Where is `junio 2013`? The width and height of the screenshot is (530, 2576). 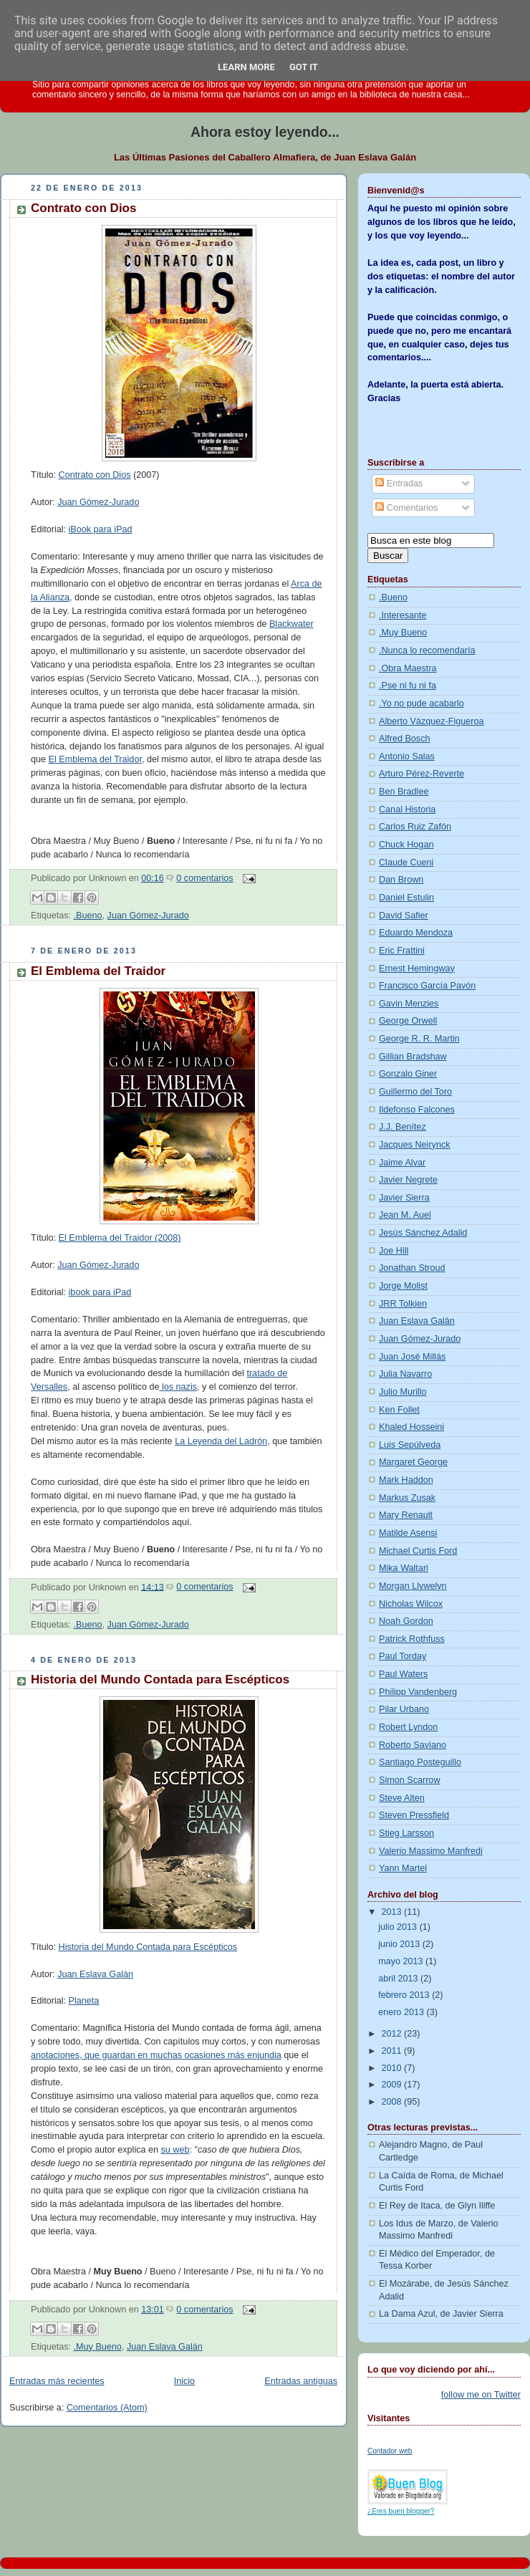
junio 2013 is located at coordinates (400, 1944).